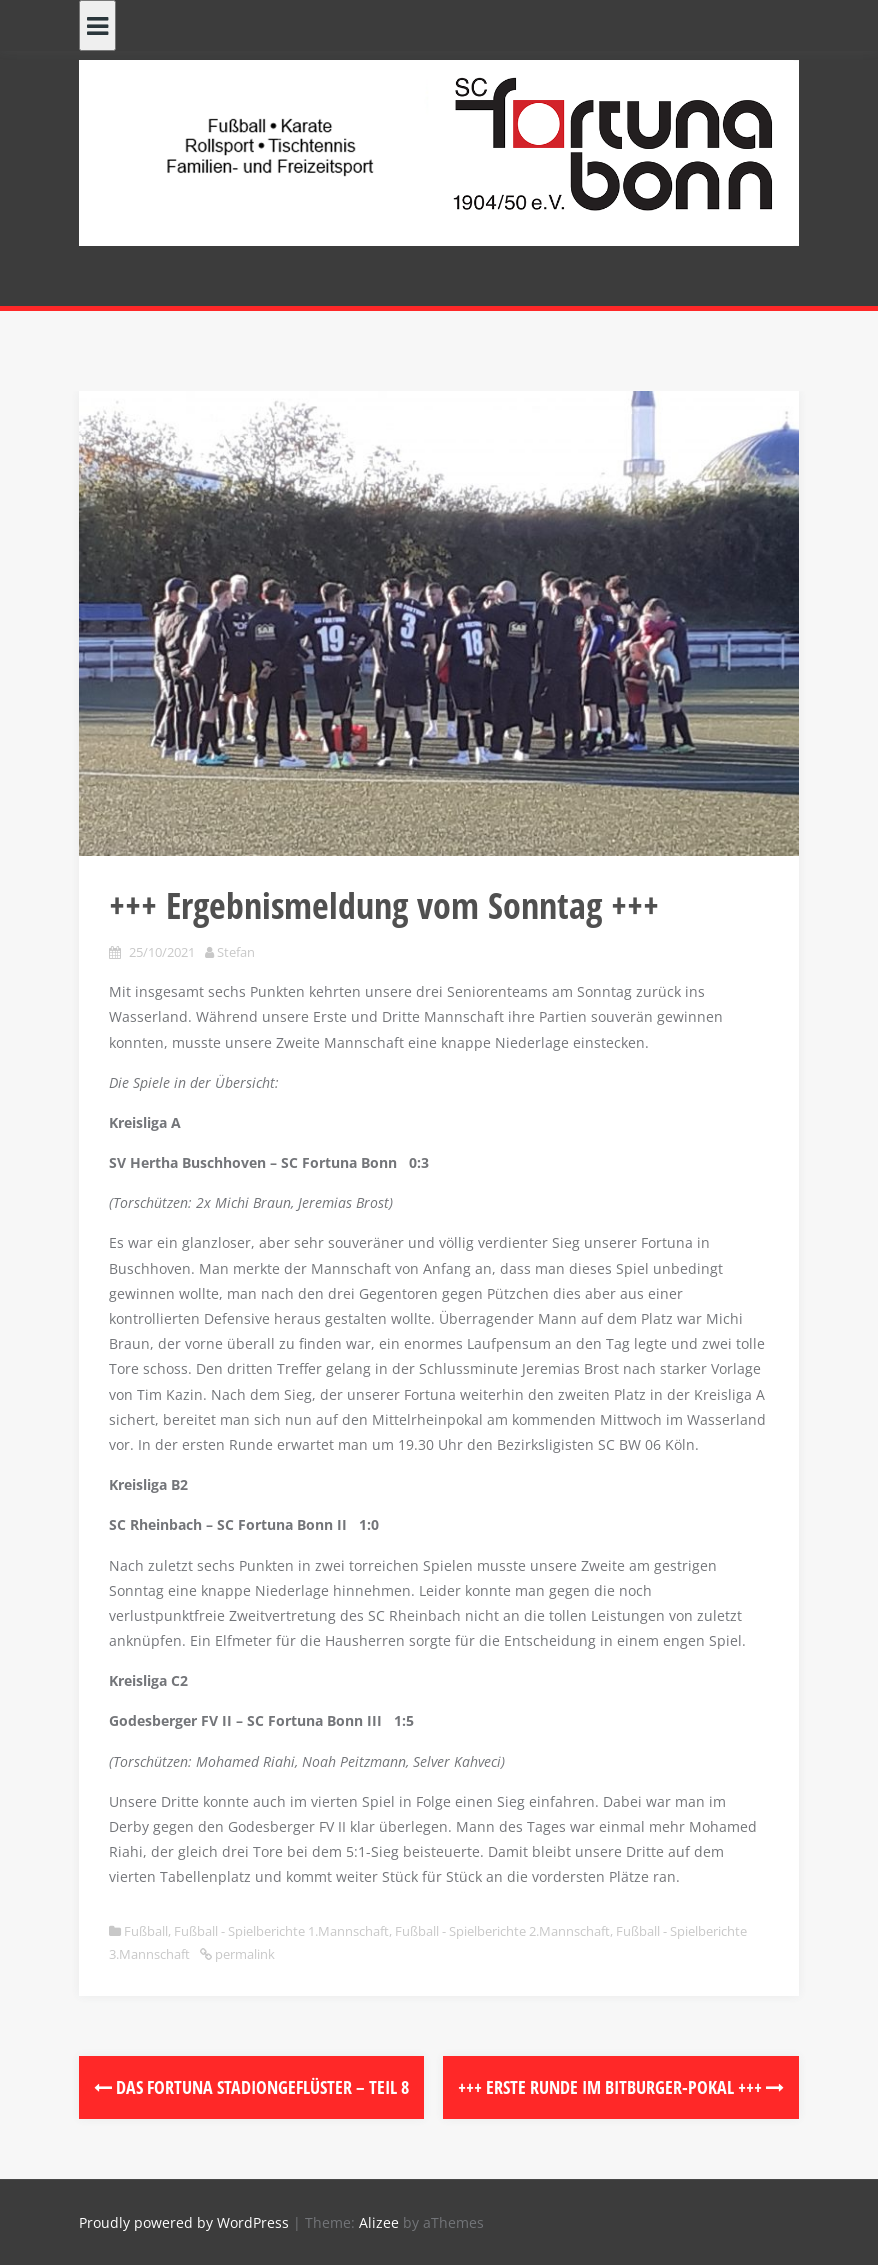  What do you see at coordinates (236, 952) in the screenshot?
I see `Stefan` at bounding box center [236, 952].